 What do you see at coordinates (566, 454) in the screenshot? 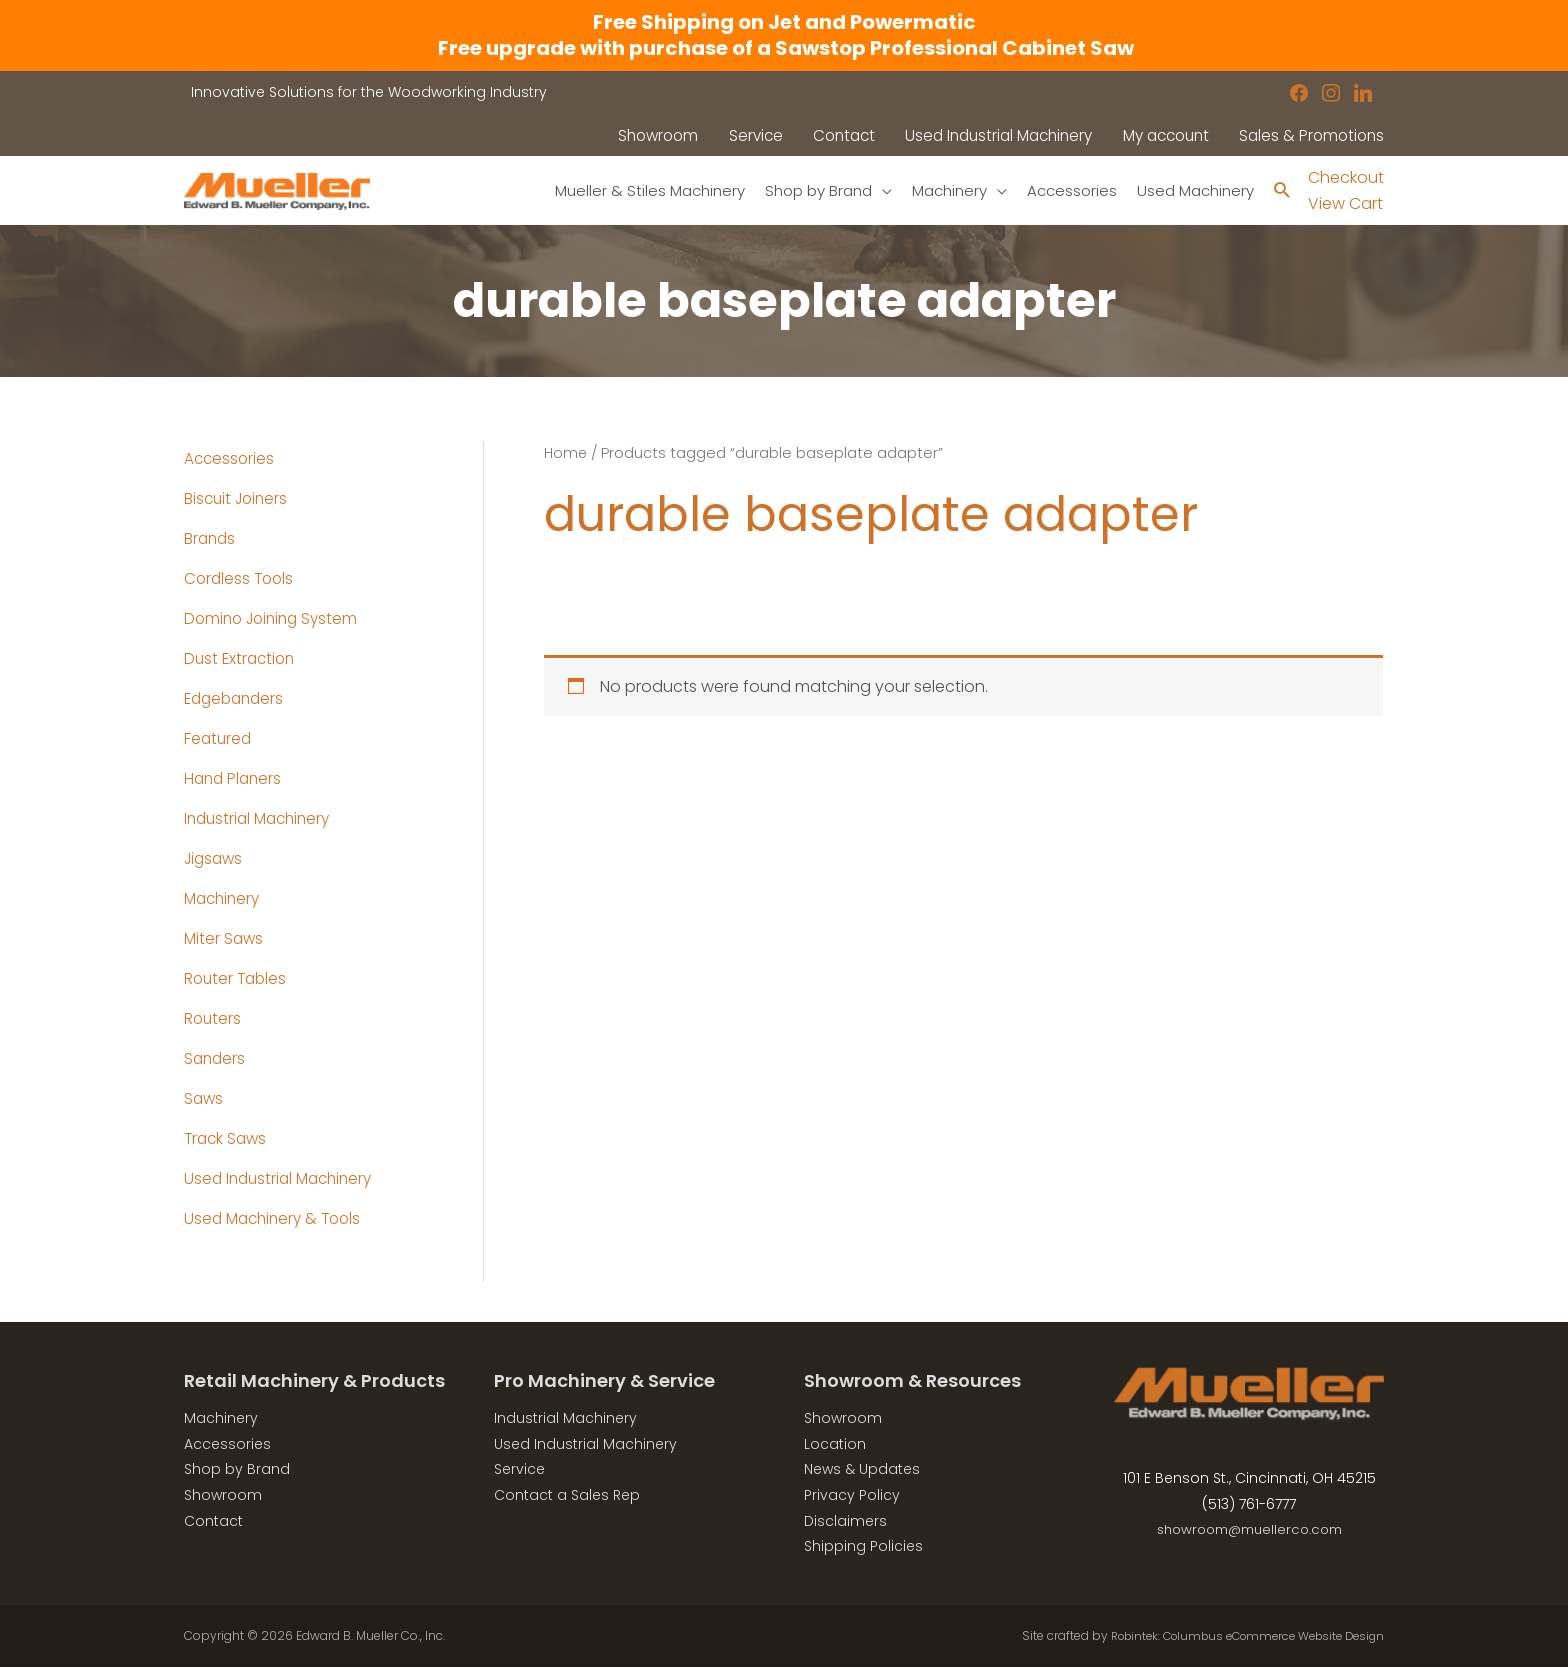
I see `Home` at bounding box center [566, 454].